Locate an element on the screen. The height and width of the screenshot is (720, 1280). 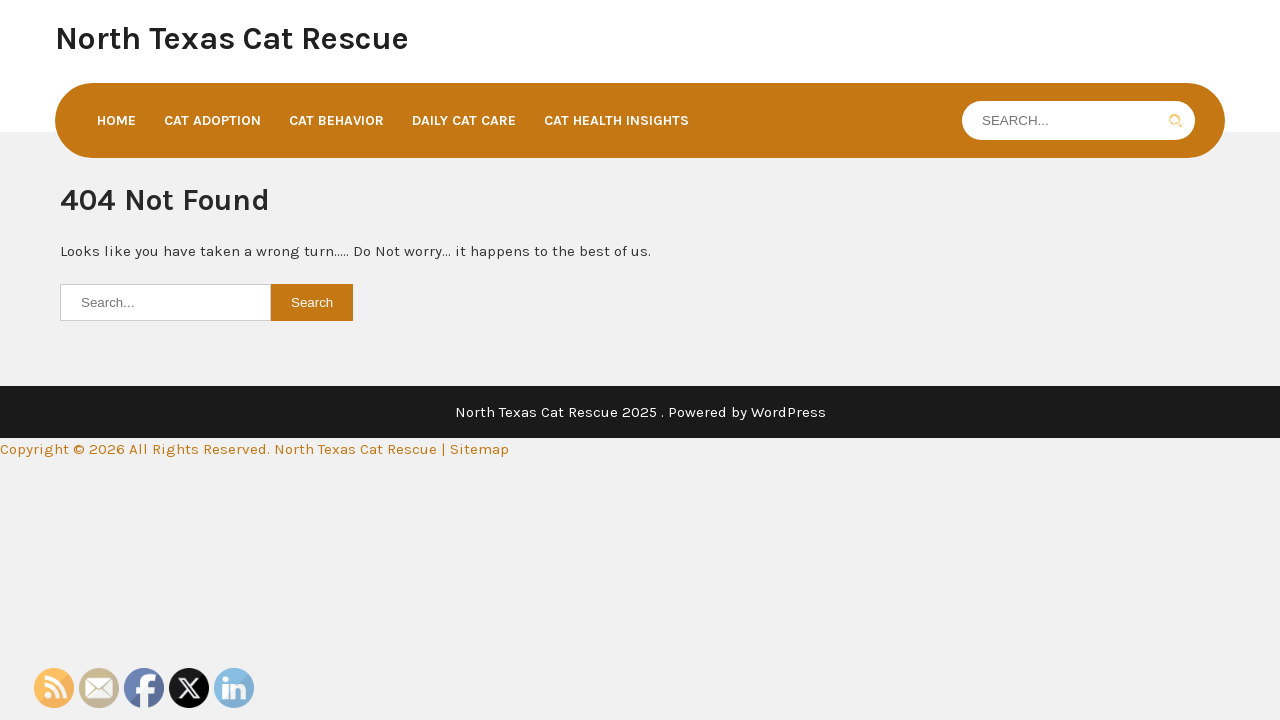
Copyright © 2026 All Rights Reserved. North Texas Cat Rescue | is located at coordinates (225, 449).